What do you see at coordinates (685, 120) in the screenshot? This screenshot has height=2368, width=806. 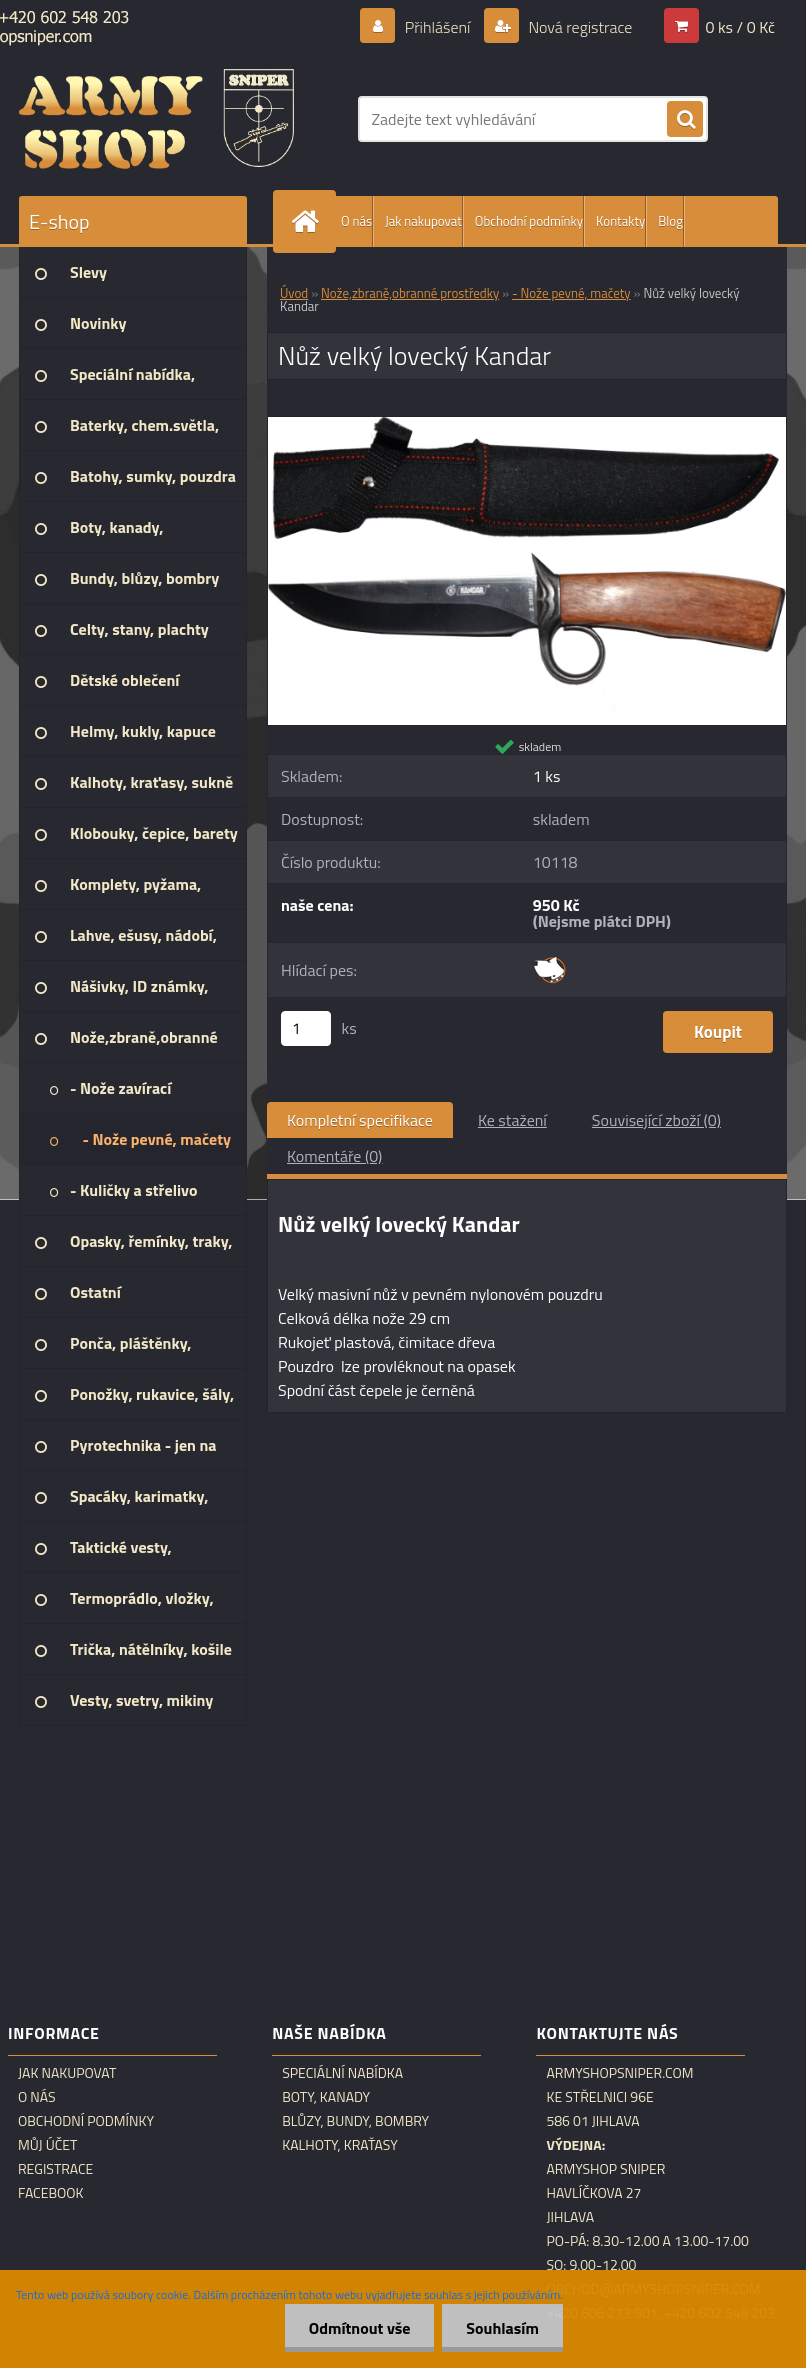 I see `[search]` at bounding box center [685, 120].